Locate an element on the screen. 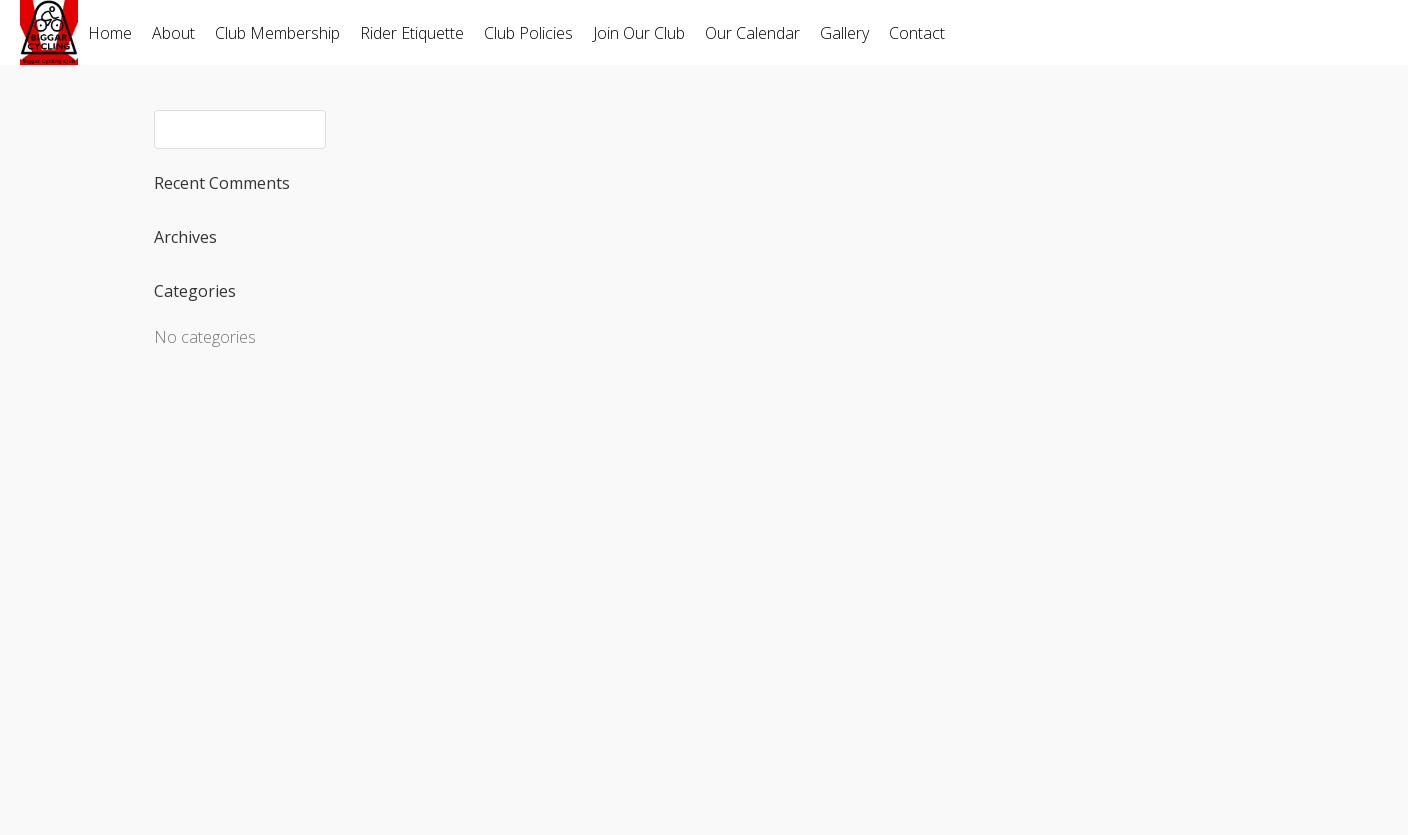 Image resolution: width=1408 pixels, height=835 pixels. Home is located at coordinates (110, 33).